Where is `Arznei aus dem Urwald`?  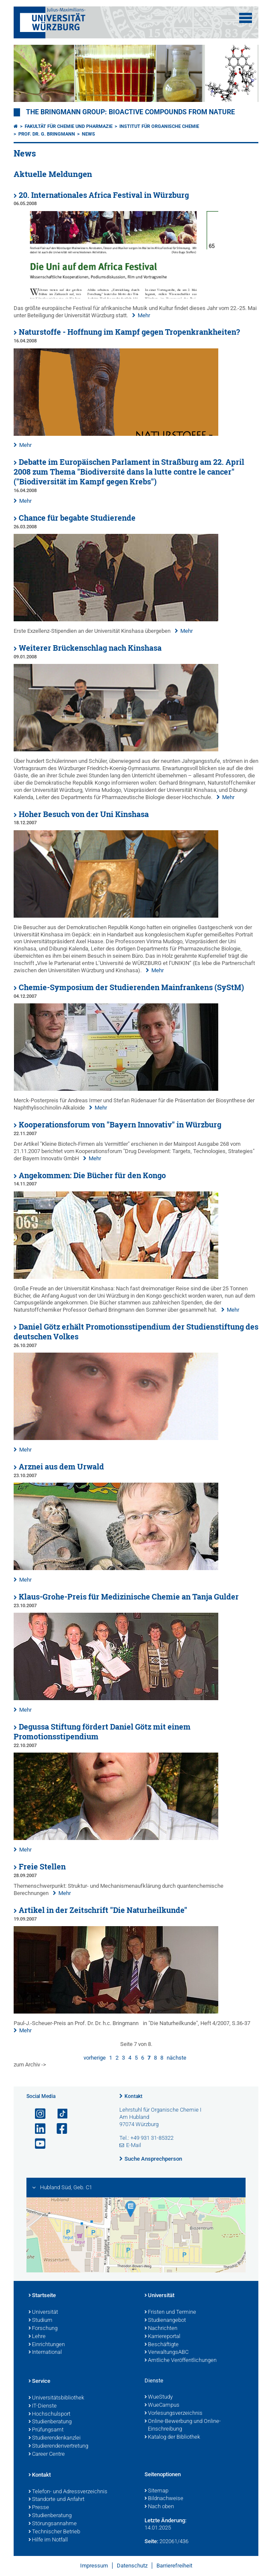
Arznei aus dem Urwald is located at coordinates (61, 1467).